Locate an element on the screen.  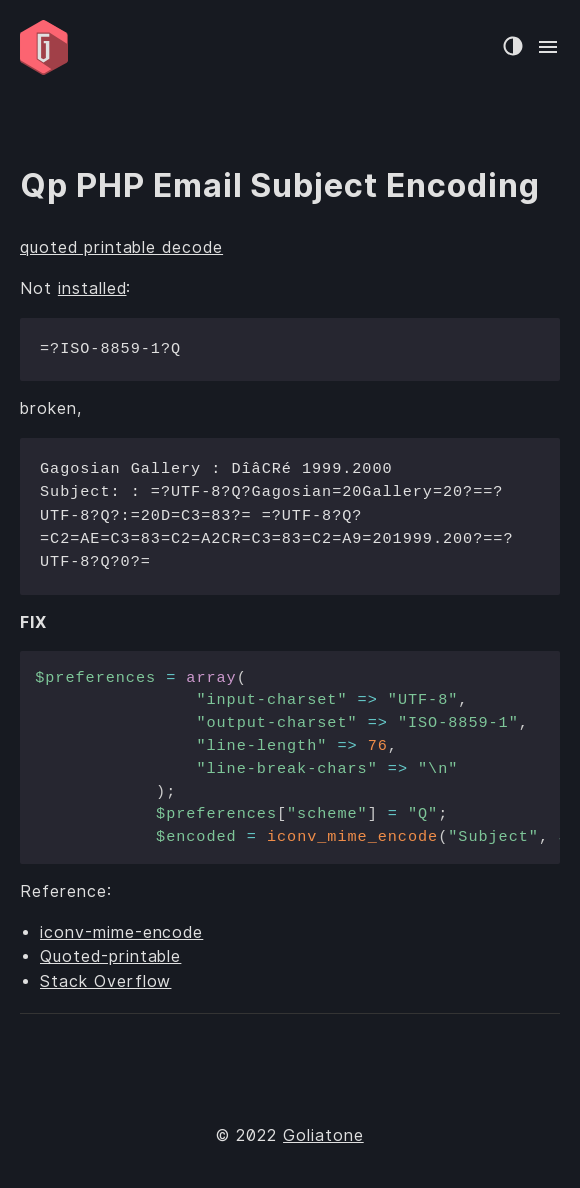
Goliatone is located at coordinates (323, 1135).